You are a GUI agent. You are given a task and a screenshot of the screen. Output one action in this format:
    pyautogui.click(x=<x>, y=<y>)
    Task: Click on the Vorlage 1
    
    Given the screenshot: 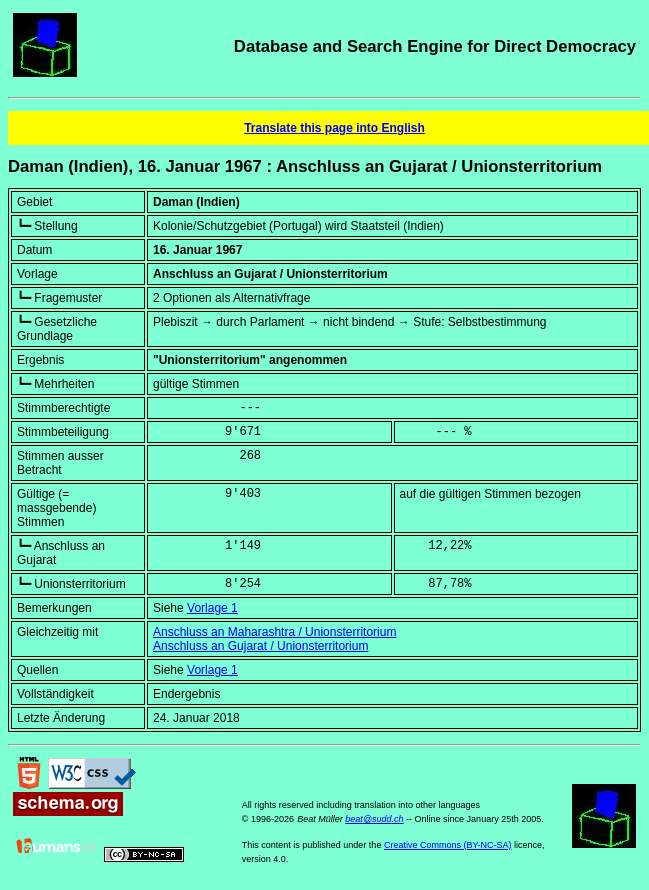 What is the action you would take?
    pyautogui.click(x=212, y=608)
    